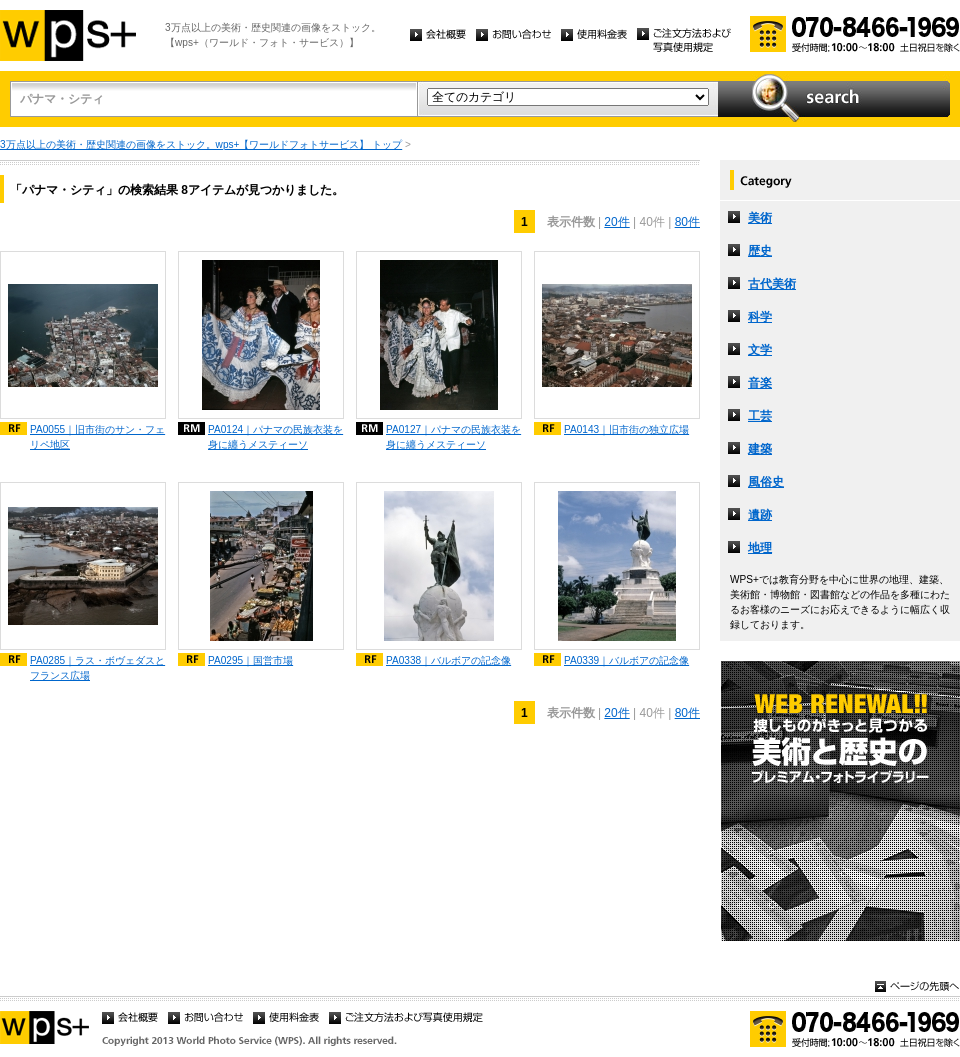 This screenshot has width=960, height=1057. What do you see at coordinates (250, 660) in the screenshot?
I see `PA0295｜国営市場` at bounding box center [250, 660].